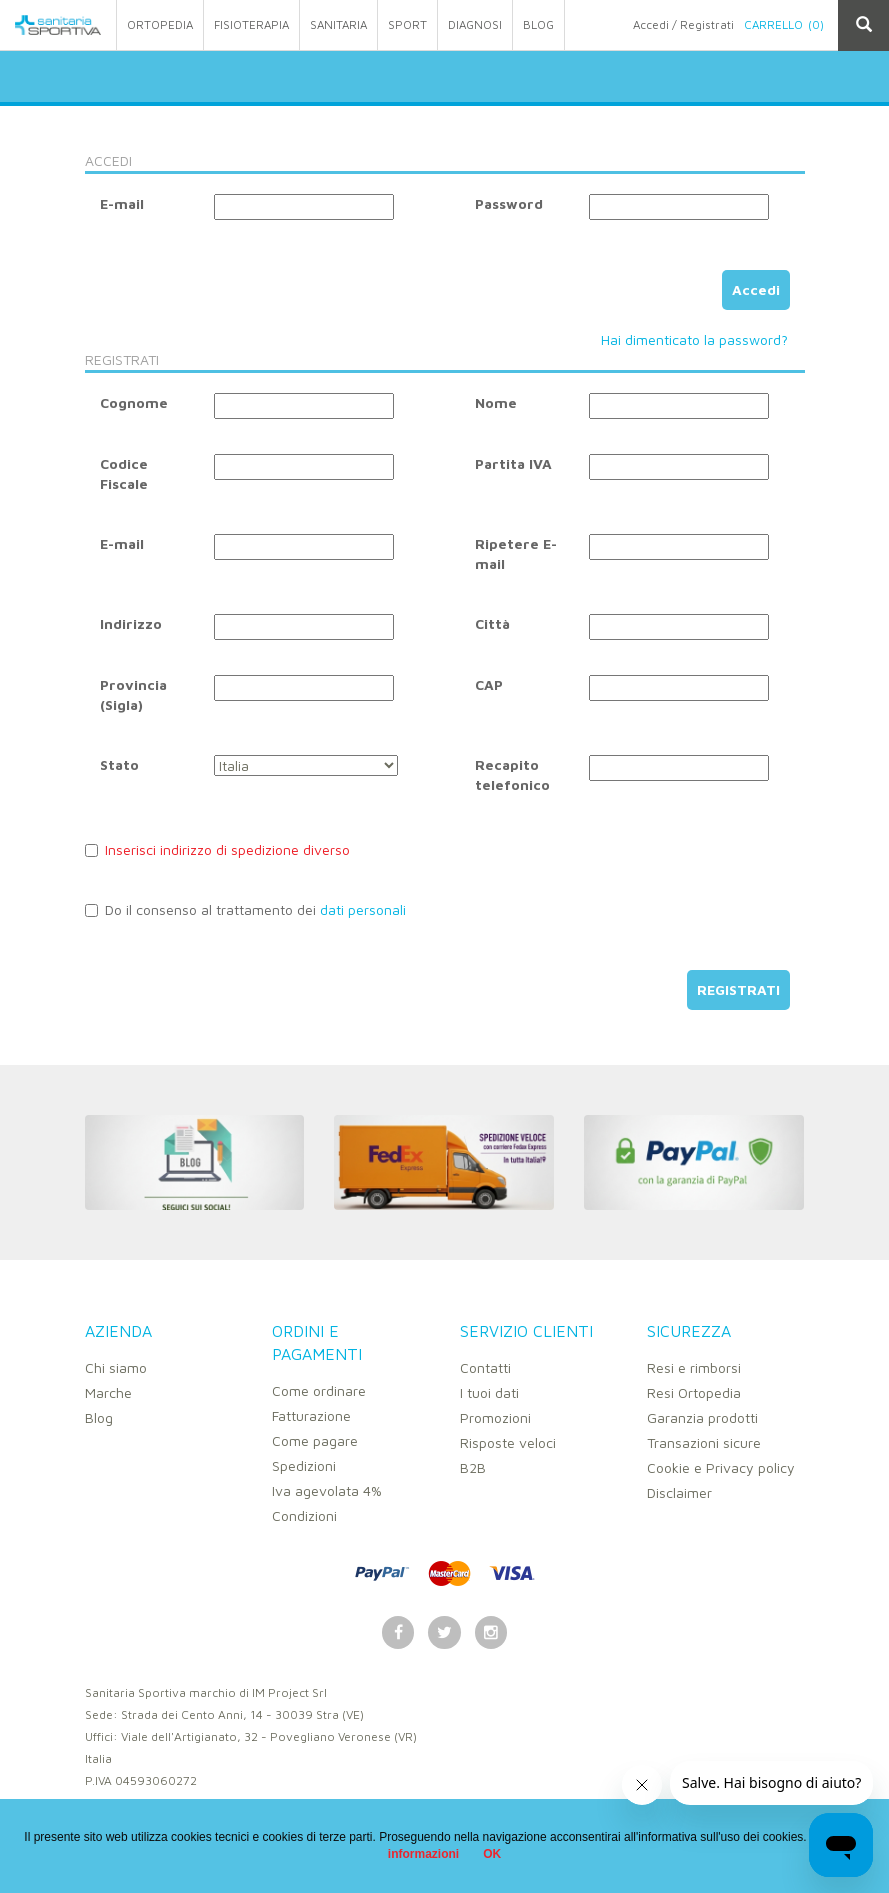 Image resolution: width=889 pixels, height=1893 pixels. What do you see at coordinates (108, 1392) in the screenshot?
I see `Marche` at bounding box center [108, 1392].